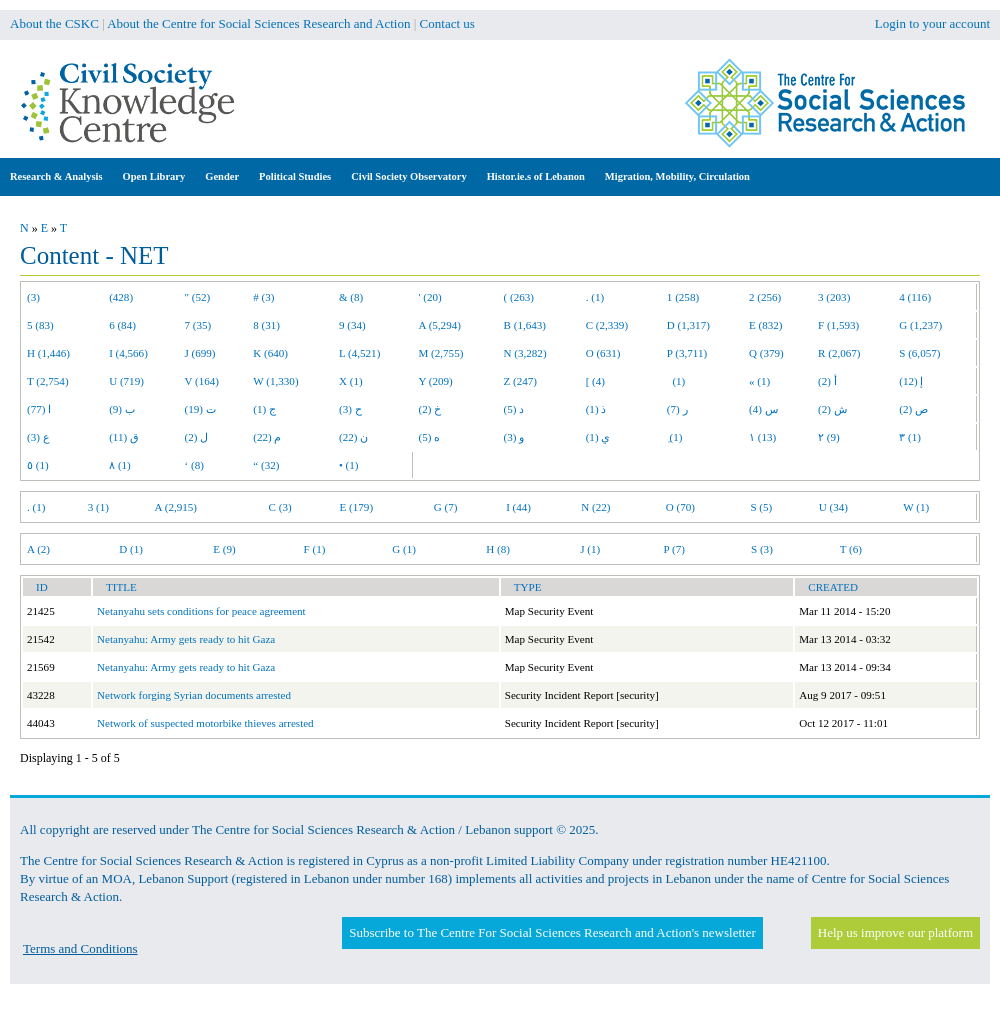 This screenshot has width=1000, height=1012. Describe the element at coordinates (128, 353) in the screenshot. I see `I (4,566)` at that location.